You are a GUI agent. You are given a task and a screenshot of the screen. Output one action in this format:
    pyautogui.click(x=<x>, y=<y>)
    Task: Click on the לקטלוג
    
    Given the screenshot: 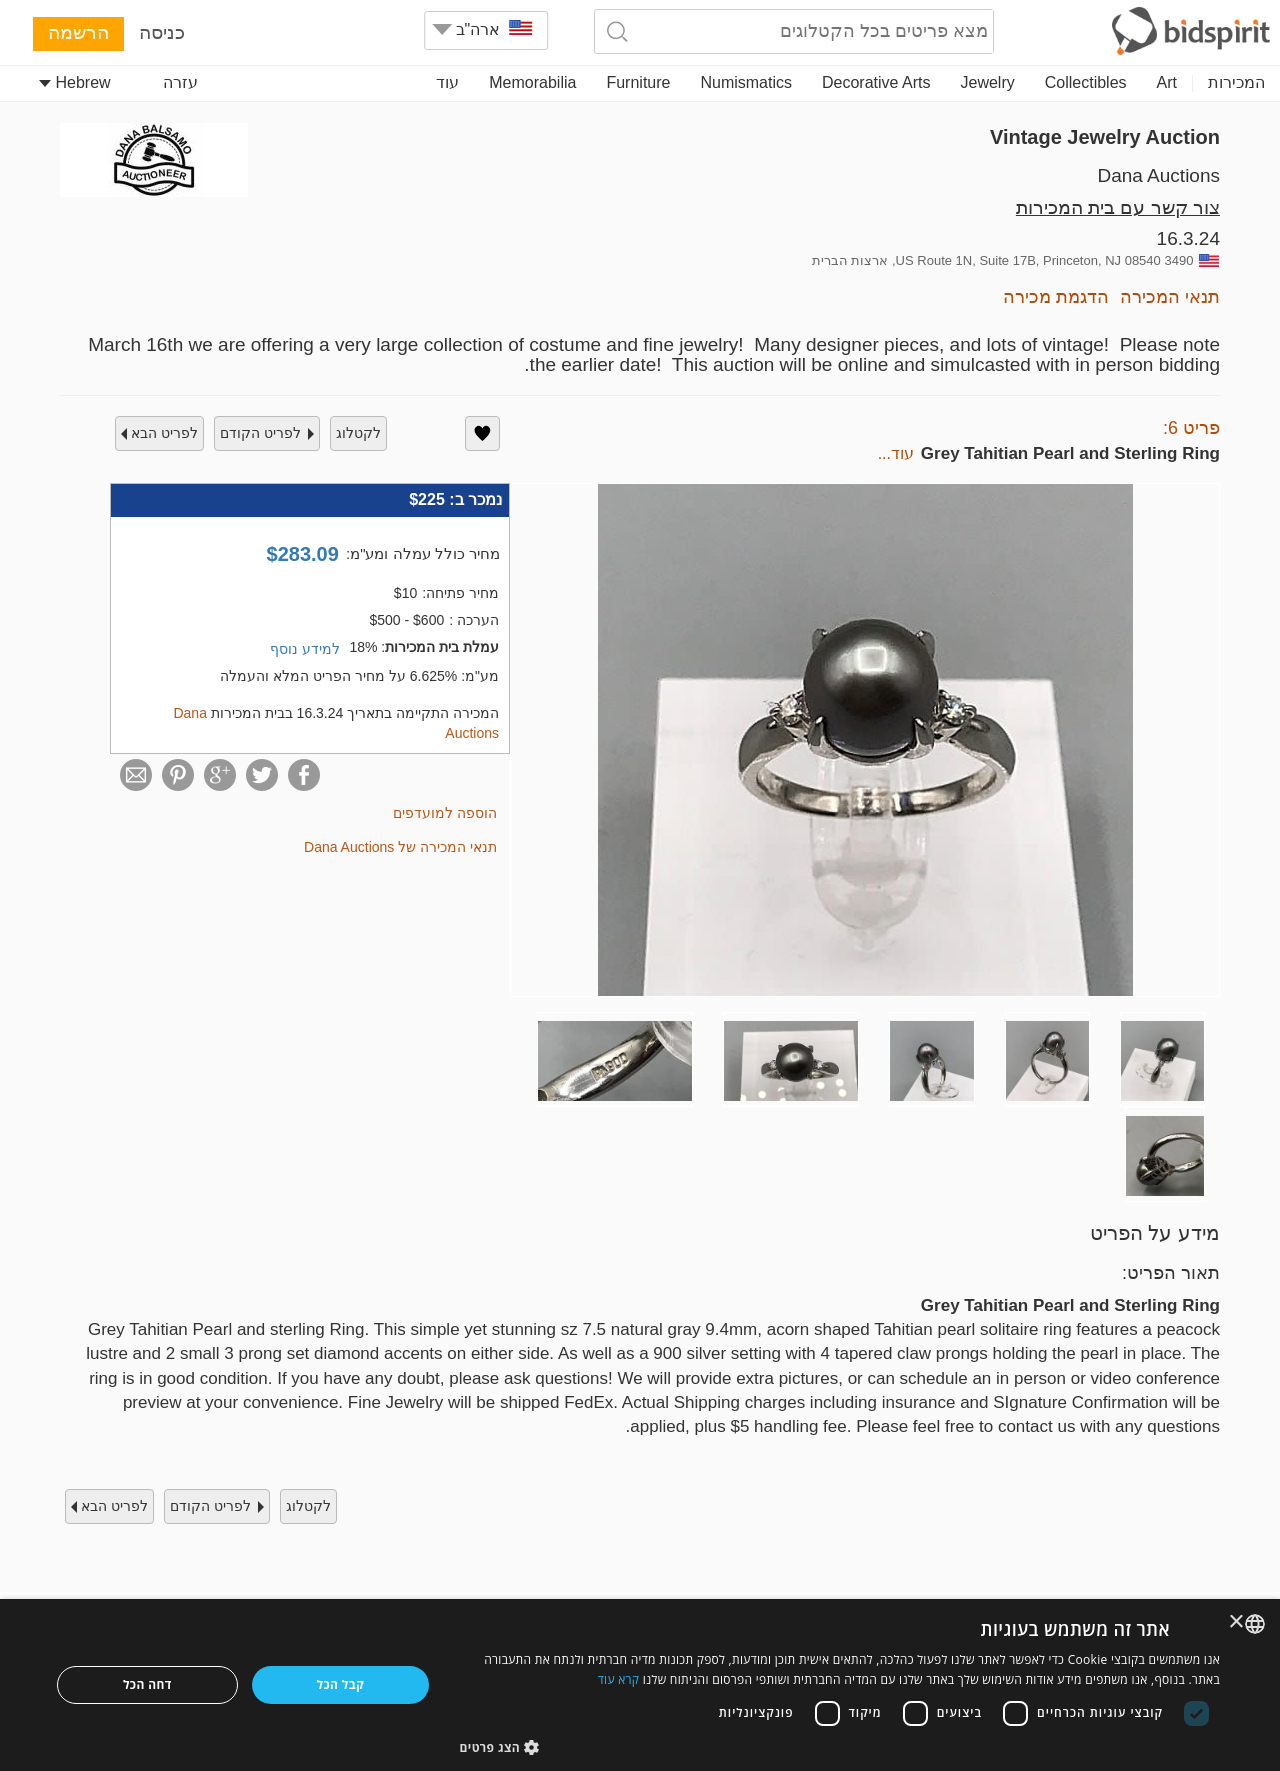 What is the action you would take?
    pyautogui.click(x=358, y=433)
    